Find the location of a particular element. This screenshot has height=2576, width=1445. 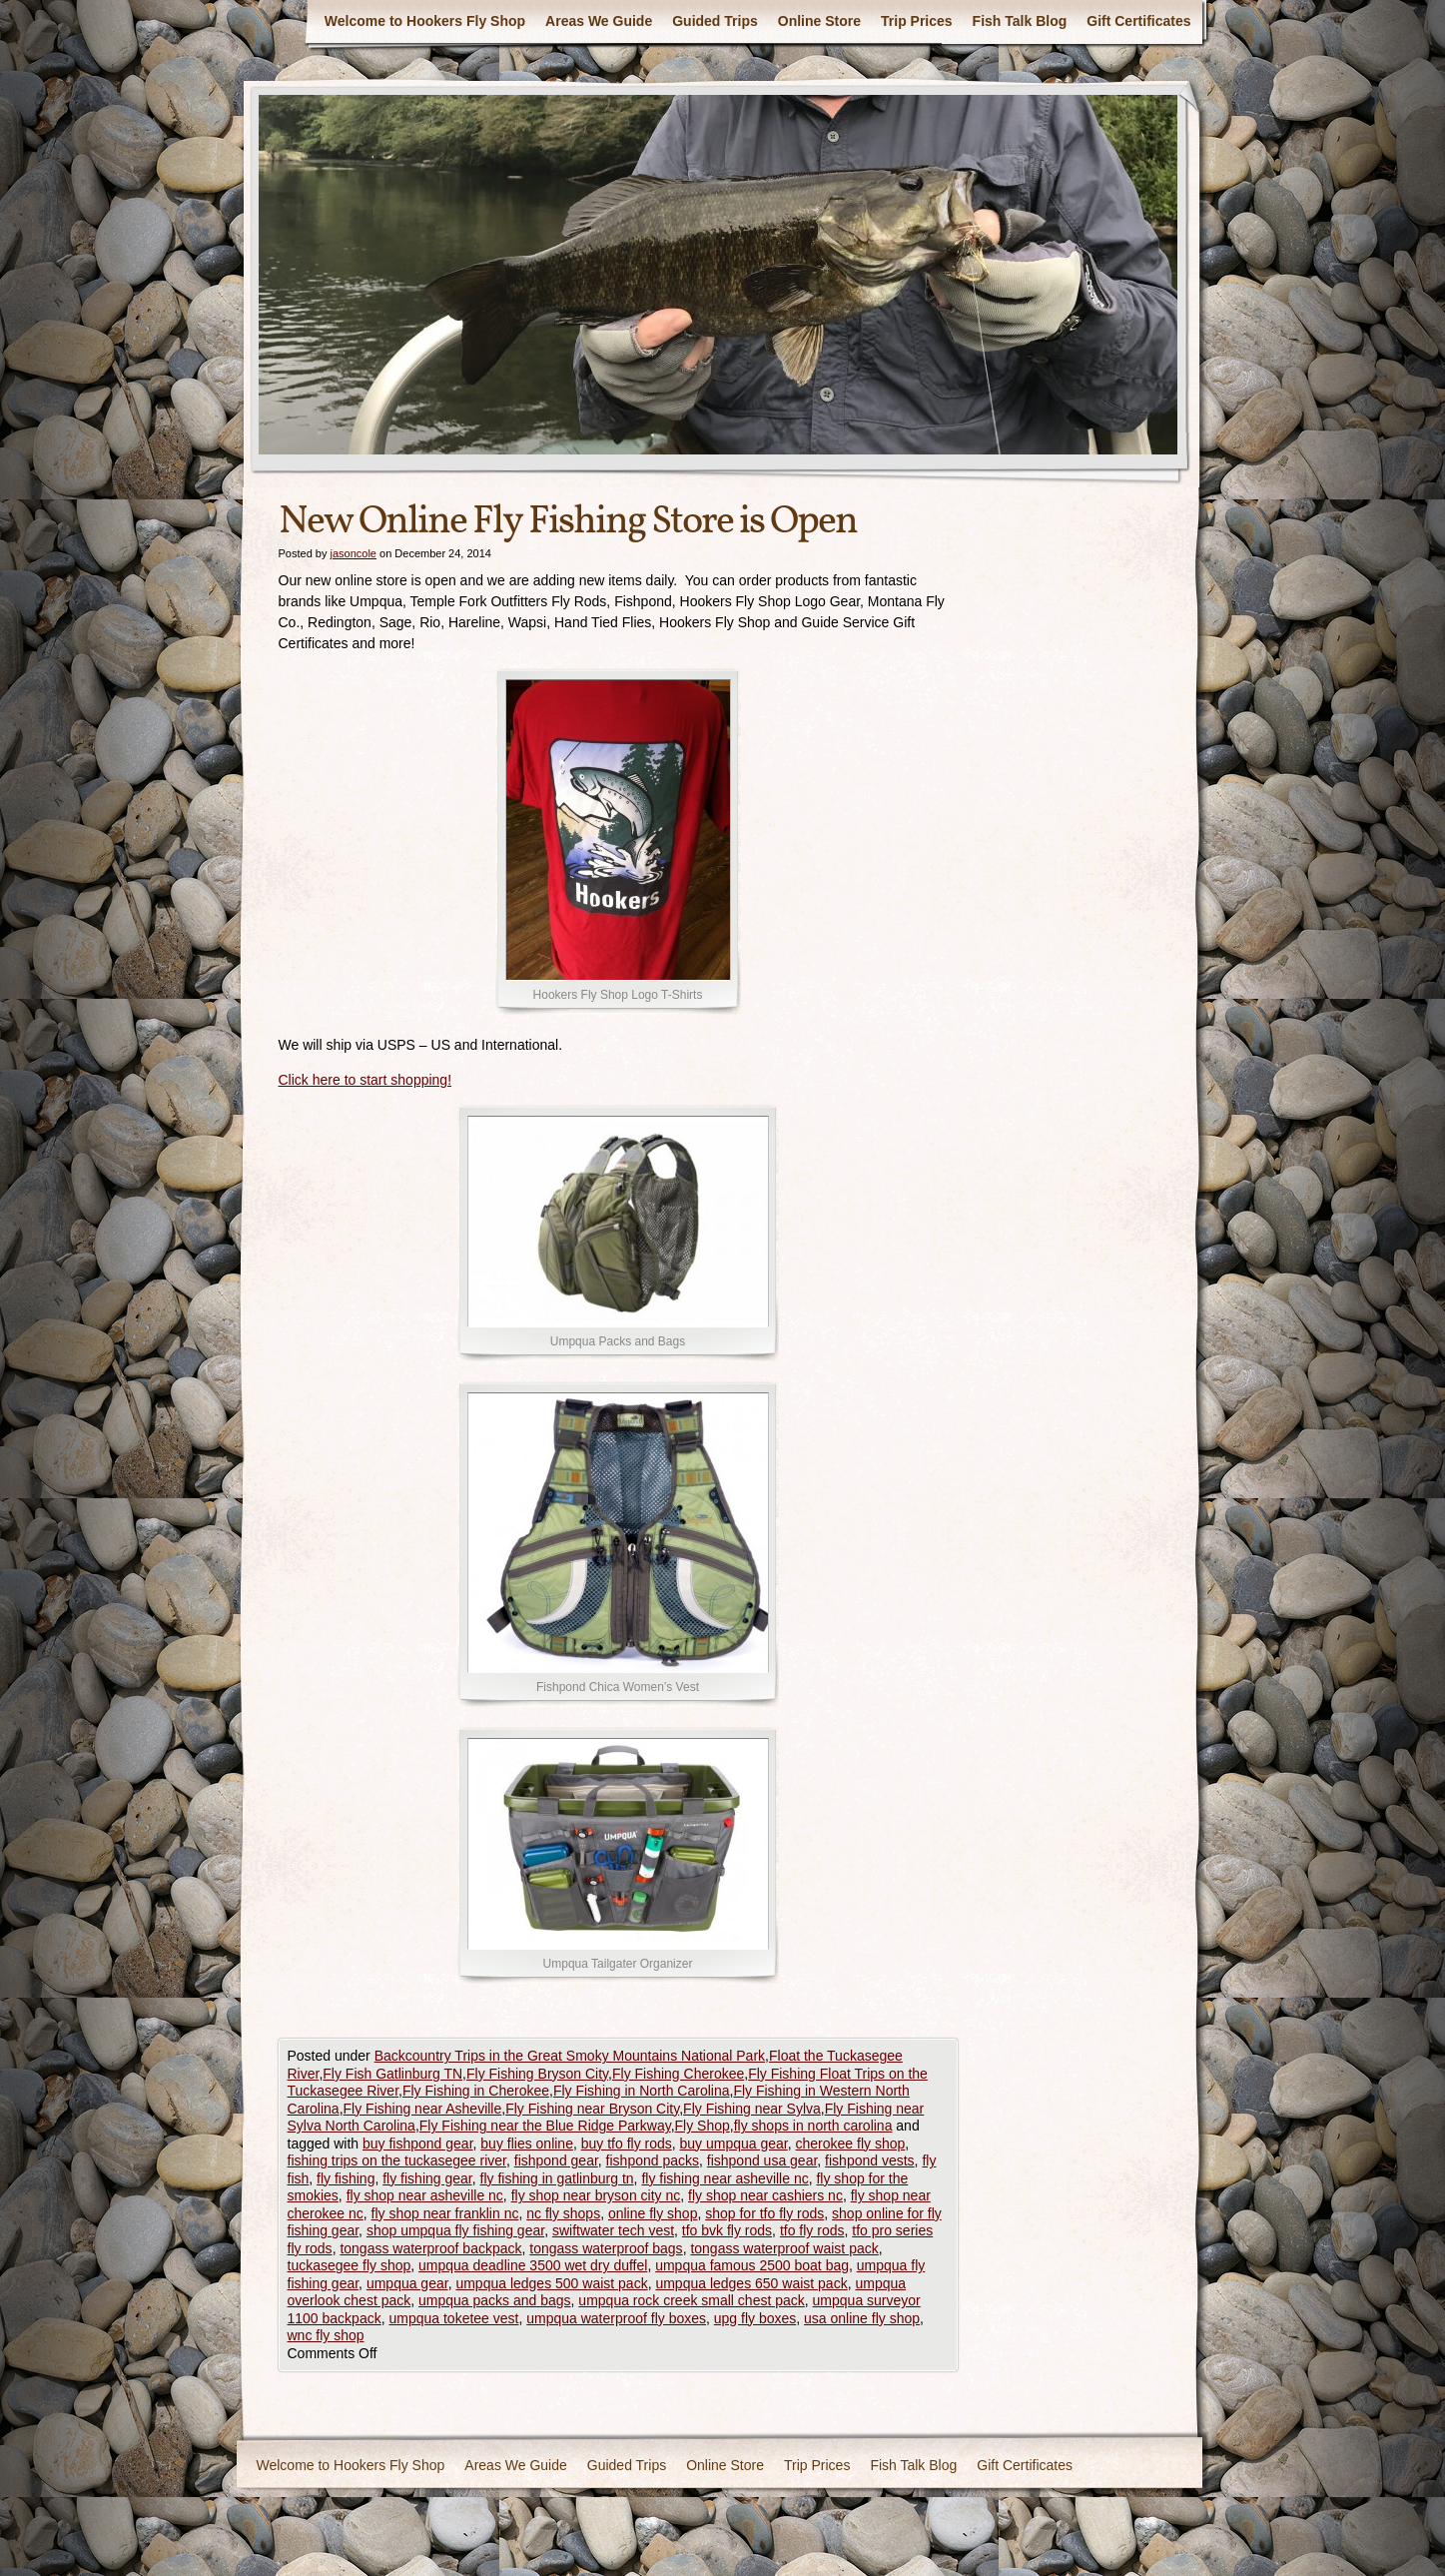

shop for tfo fly rods is located at coordinates (764, 2213).